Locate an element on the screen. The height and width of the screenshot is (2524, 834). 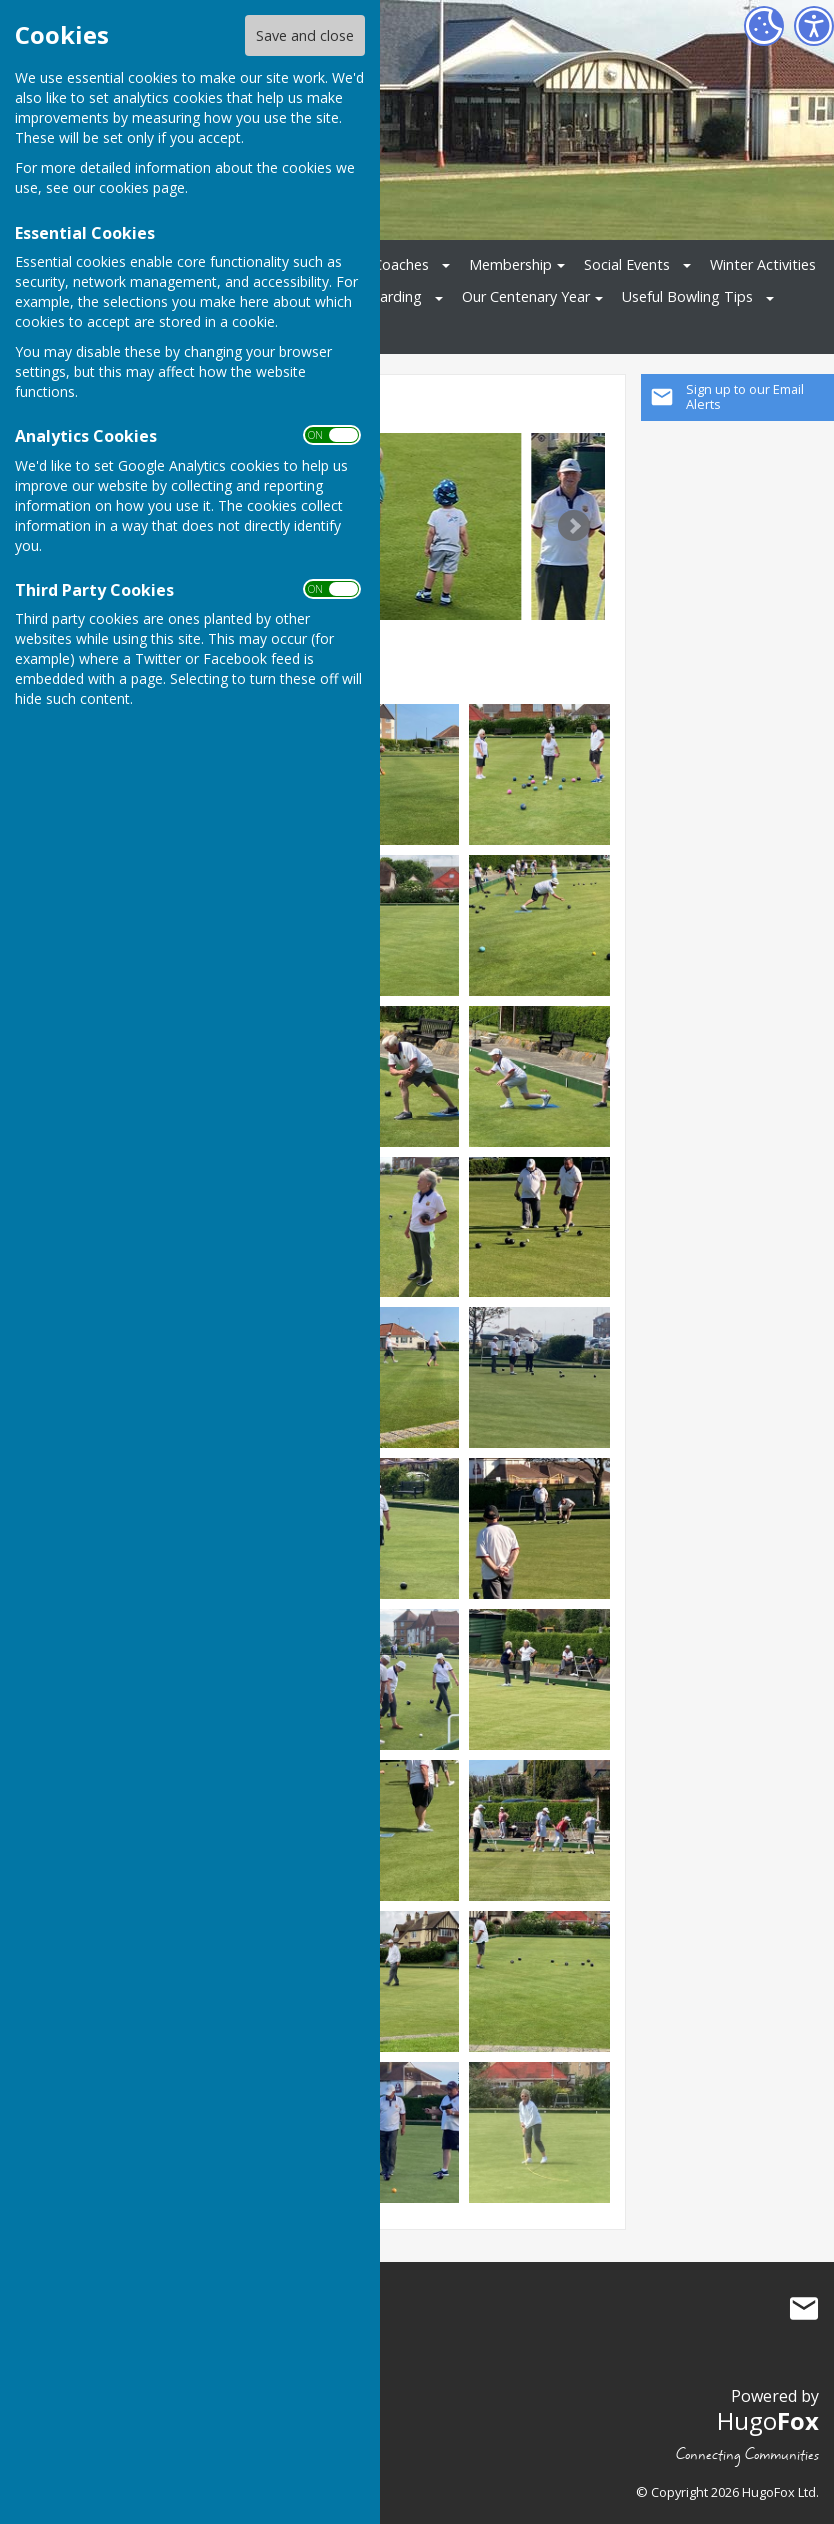
Useful Bowling Tips is located at coordinates (687, 296).